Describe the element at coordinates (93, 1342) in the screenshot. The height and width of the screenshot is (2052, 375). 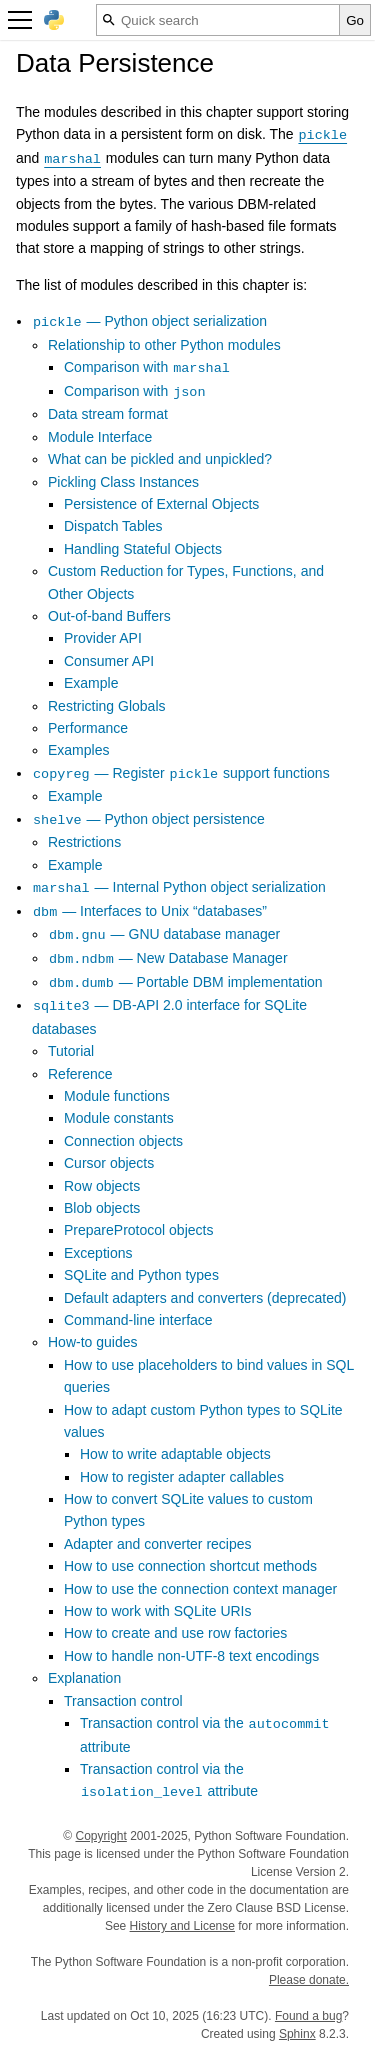
I see `How-to guides` at that location.